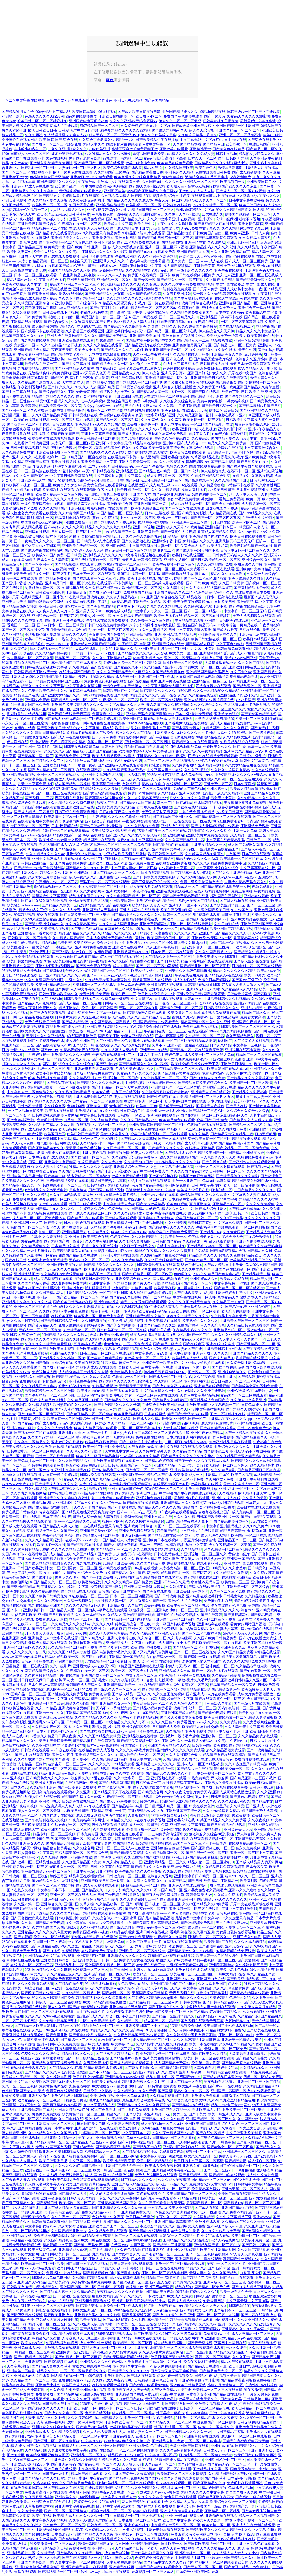 This screenshot has height=2576, width=285. What do you see at coordinates (96, 1377) in the screenshot?
I see `久久久成人免费看` at bounding box center [96, 1377].